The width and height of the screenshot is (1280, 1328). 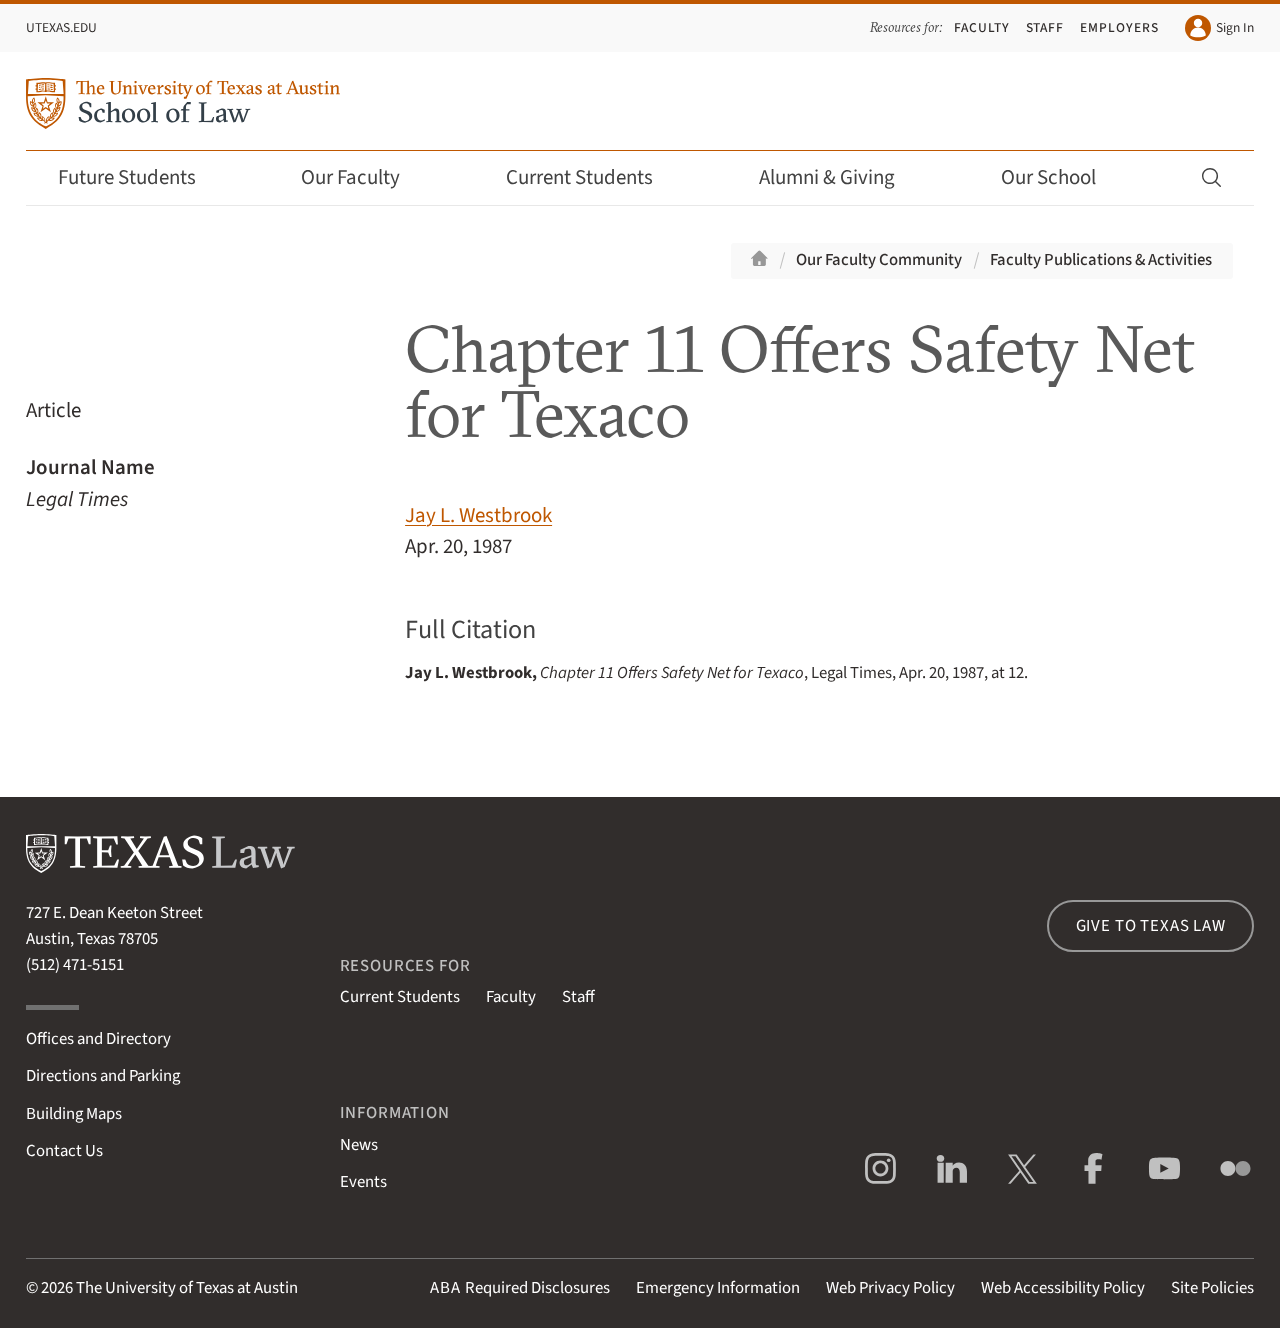 What do you see at coordinates (64, 1151) in the screenshot?
I see `Contact Us` at bounding box center [64, 1151].